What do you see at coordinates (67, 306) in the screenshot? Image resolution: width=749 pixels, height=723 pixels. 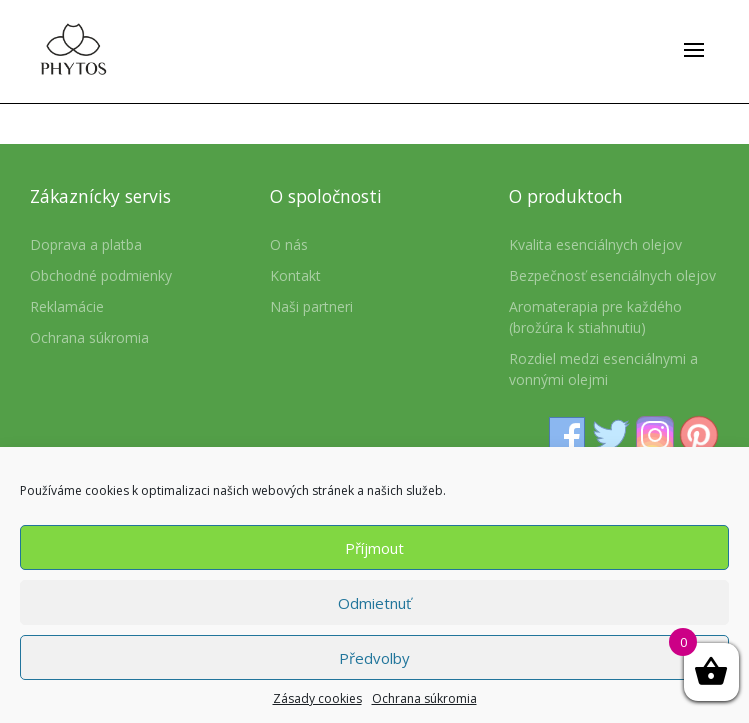 I see `Reklamácie` at bounding box center [67, 306].